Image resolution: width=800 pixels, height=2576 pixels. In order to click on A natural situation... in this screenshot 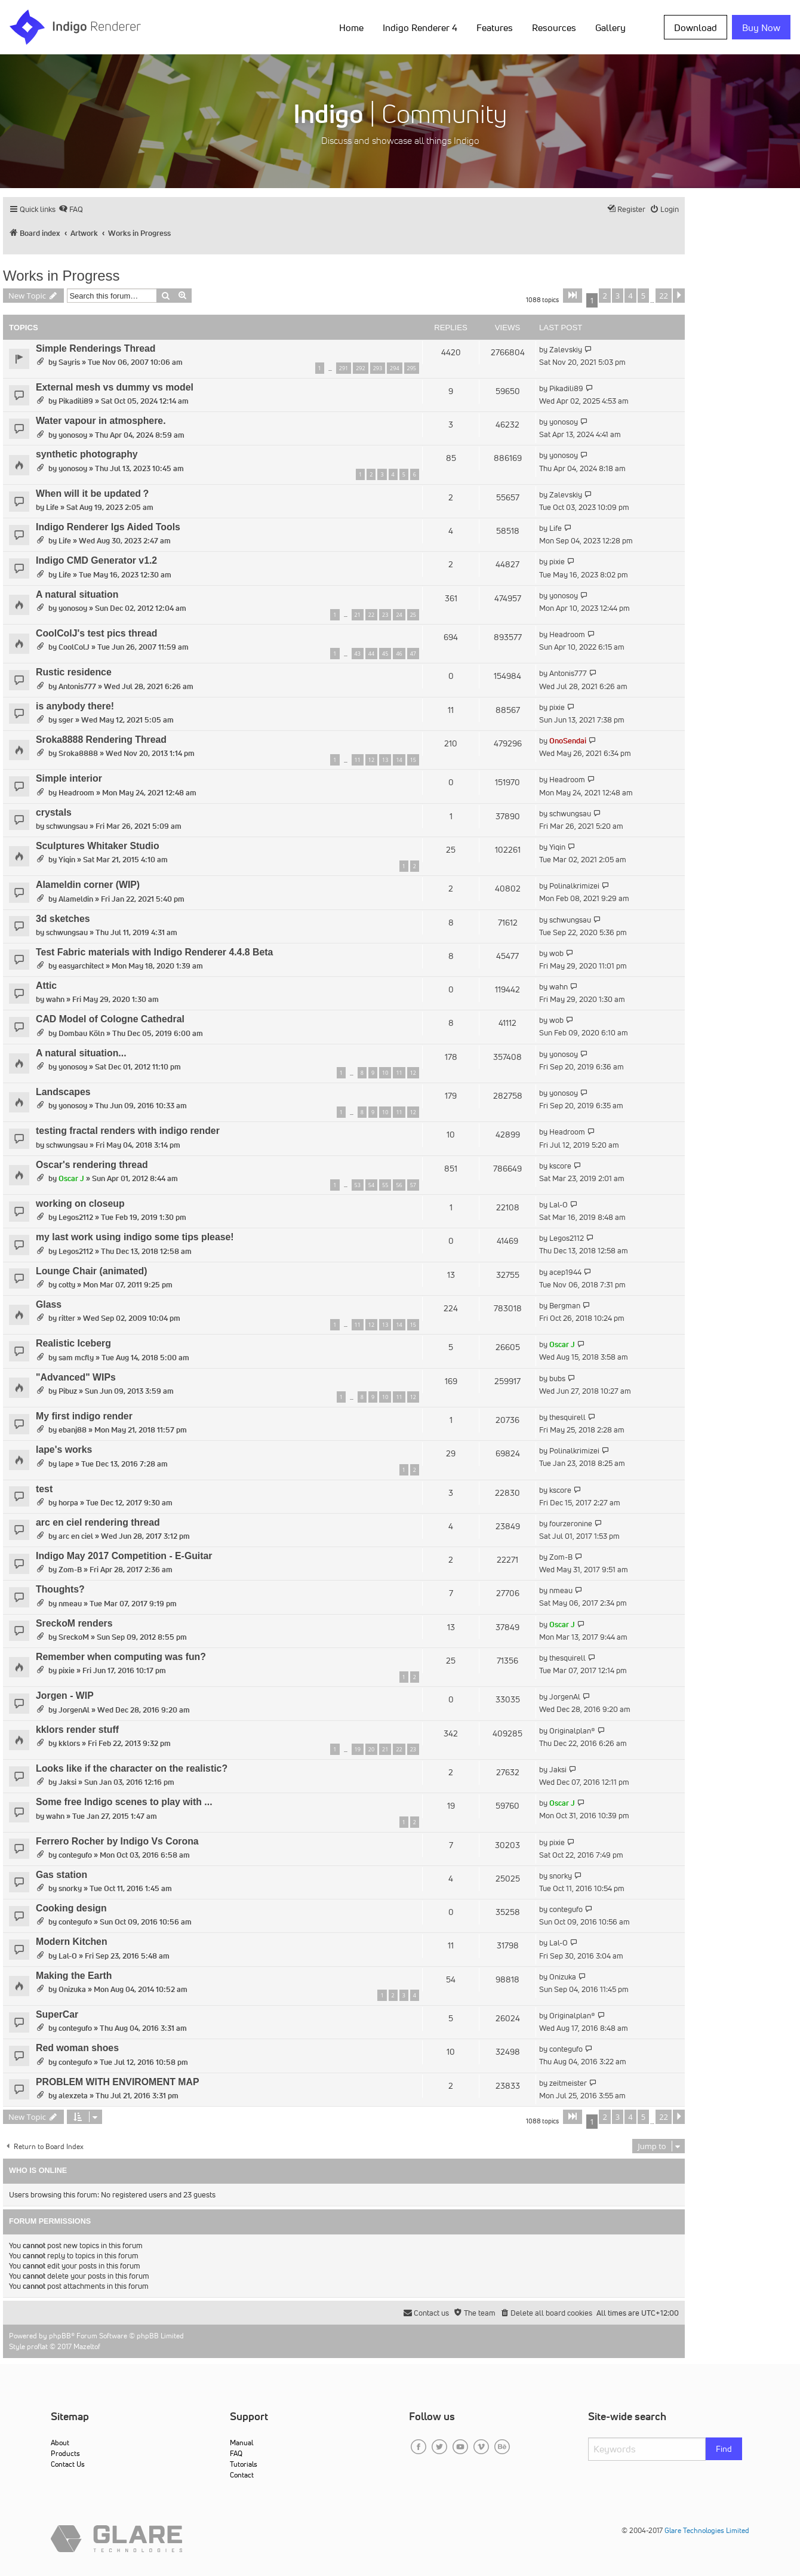, I will do `click(81, 1053)`.